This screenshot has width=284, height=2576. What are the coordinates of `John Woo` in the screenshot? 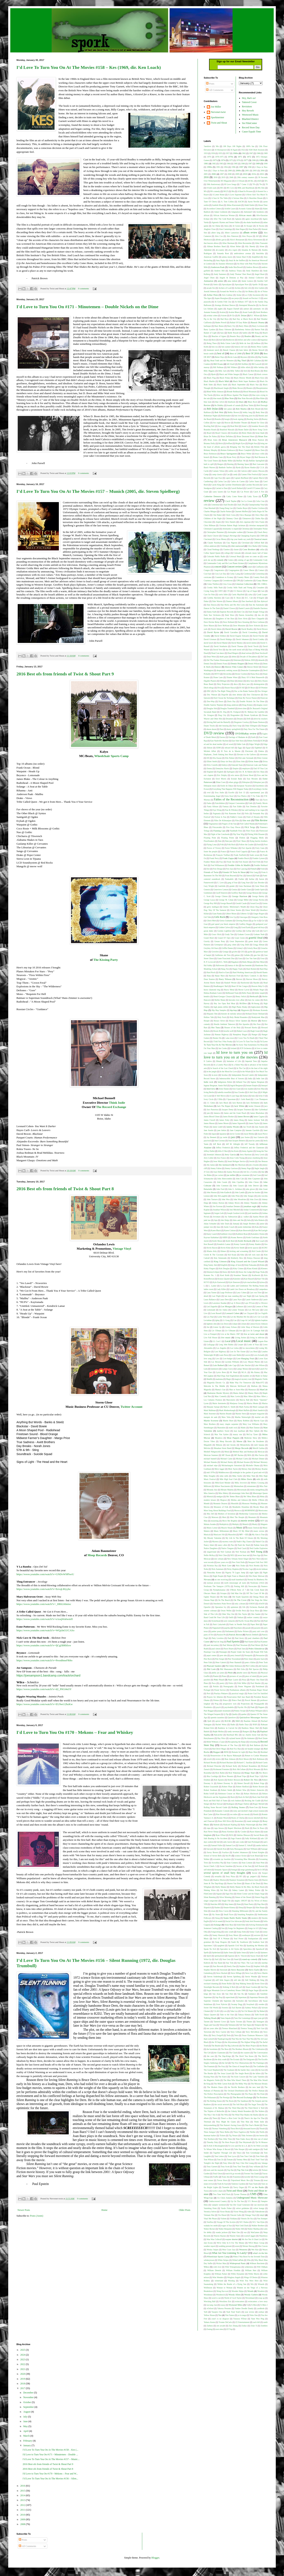 It's located at (226, 1199).